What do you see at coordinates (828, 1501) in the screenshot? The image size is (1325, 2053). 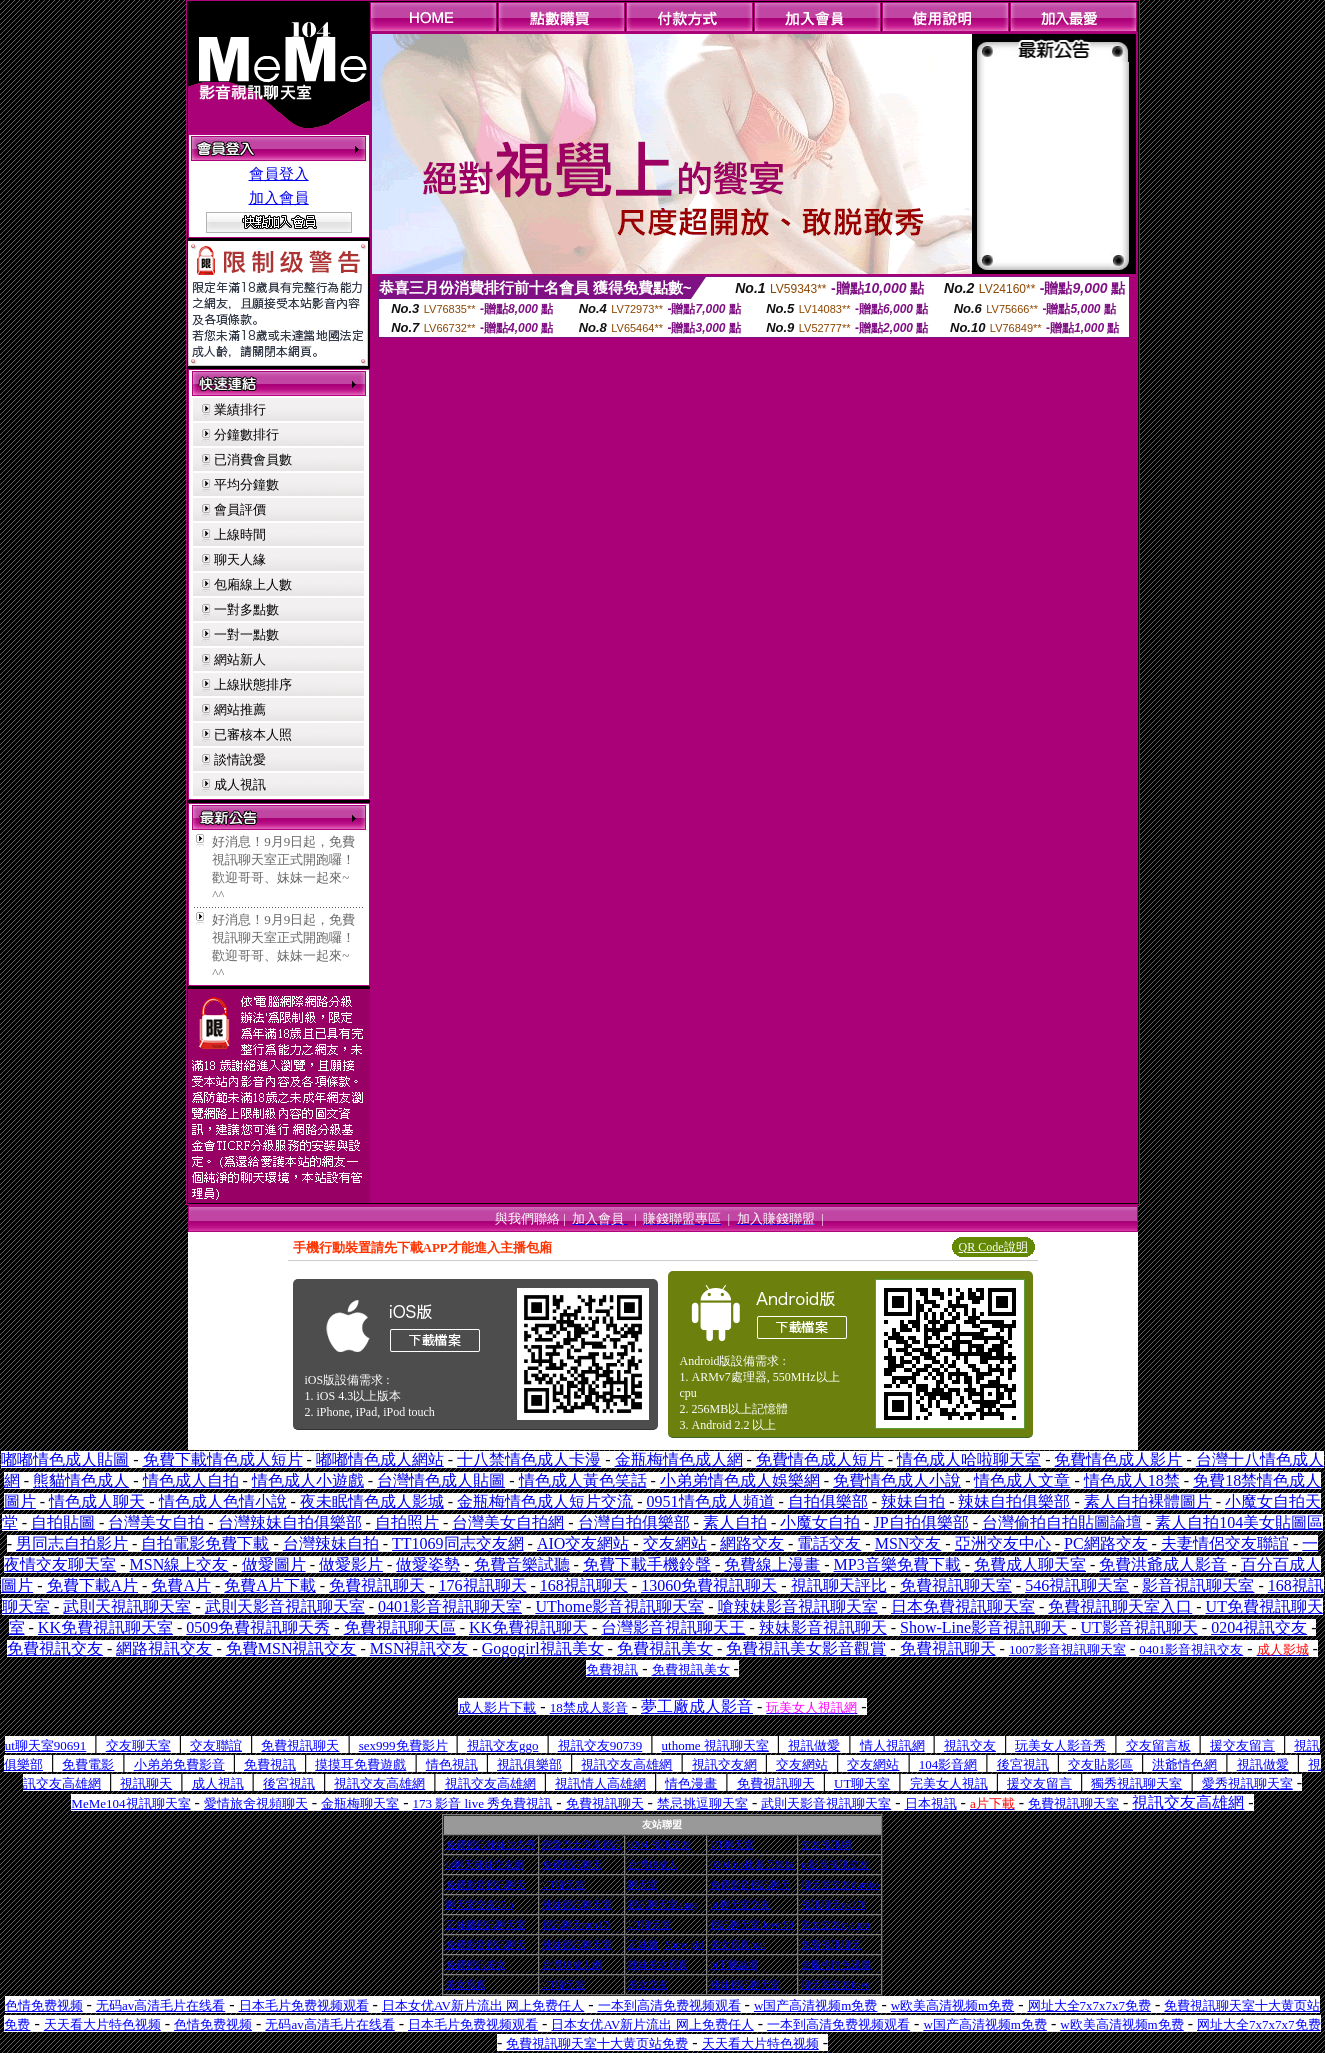 I see `自拍俱樂部` at bounding box center [828, 1501].